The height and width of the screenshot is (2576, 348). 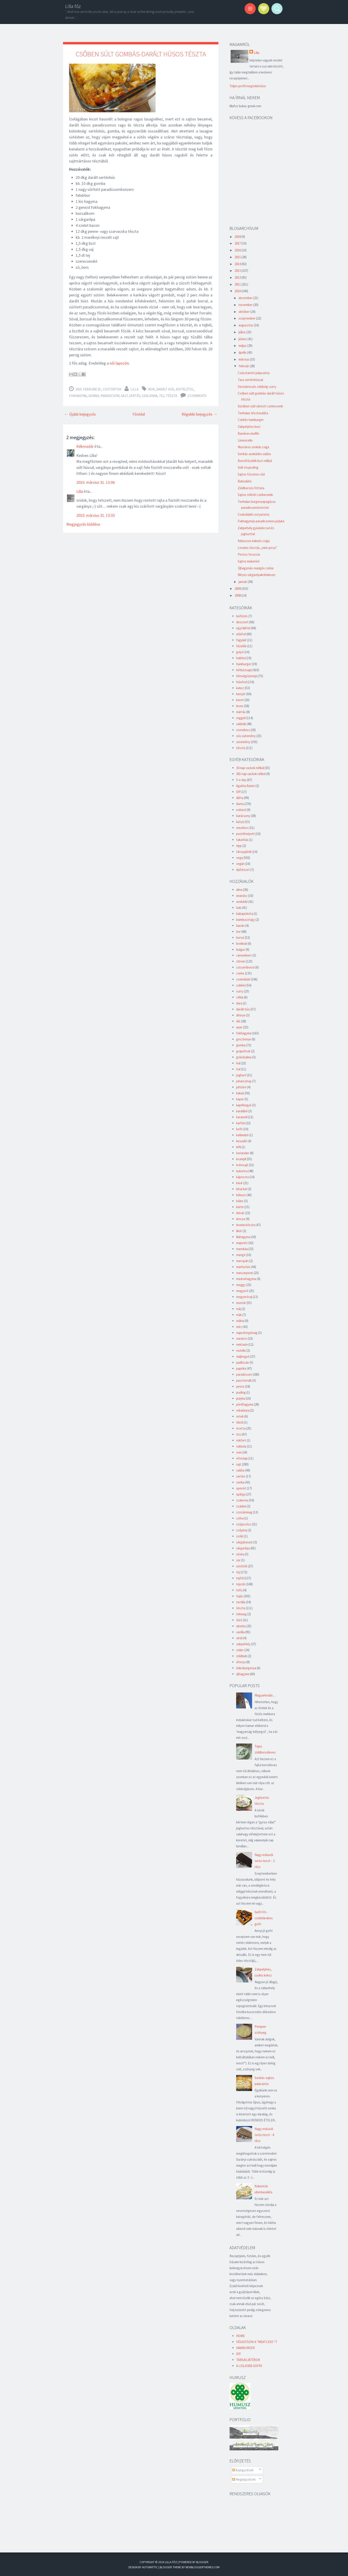 I want to click on tojás, so click(x=239, y=1596).